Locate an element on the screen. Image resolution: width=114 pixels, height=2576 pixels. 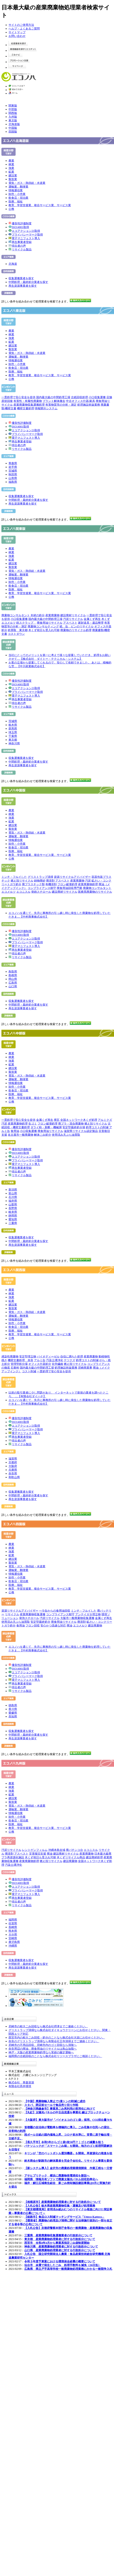
バイオディーゼル is located at coordinates (48, 1356).